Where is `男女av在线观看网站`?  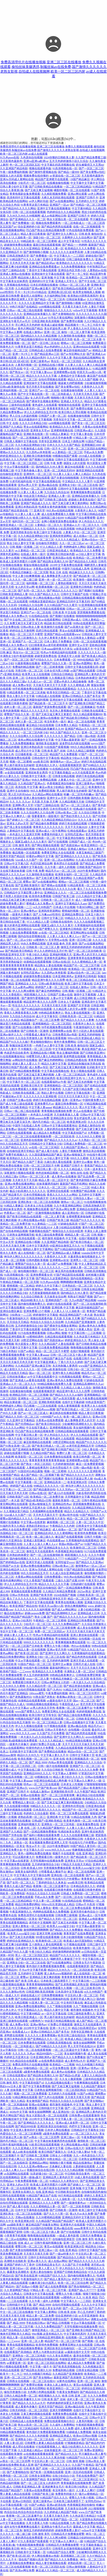
男女av在线观看网站 is located at coordinates (35, 426).